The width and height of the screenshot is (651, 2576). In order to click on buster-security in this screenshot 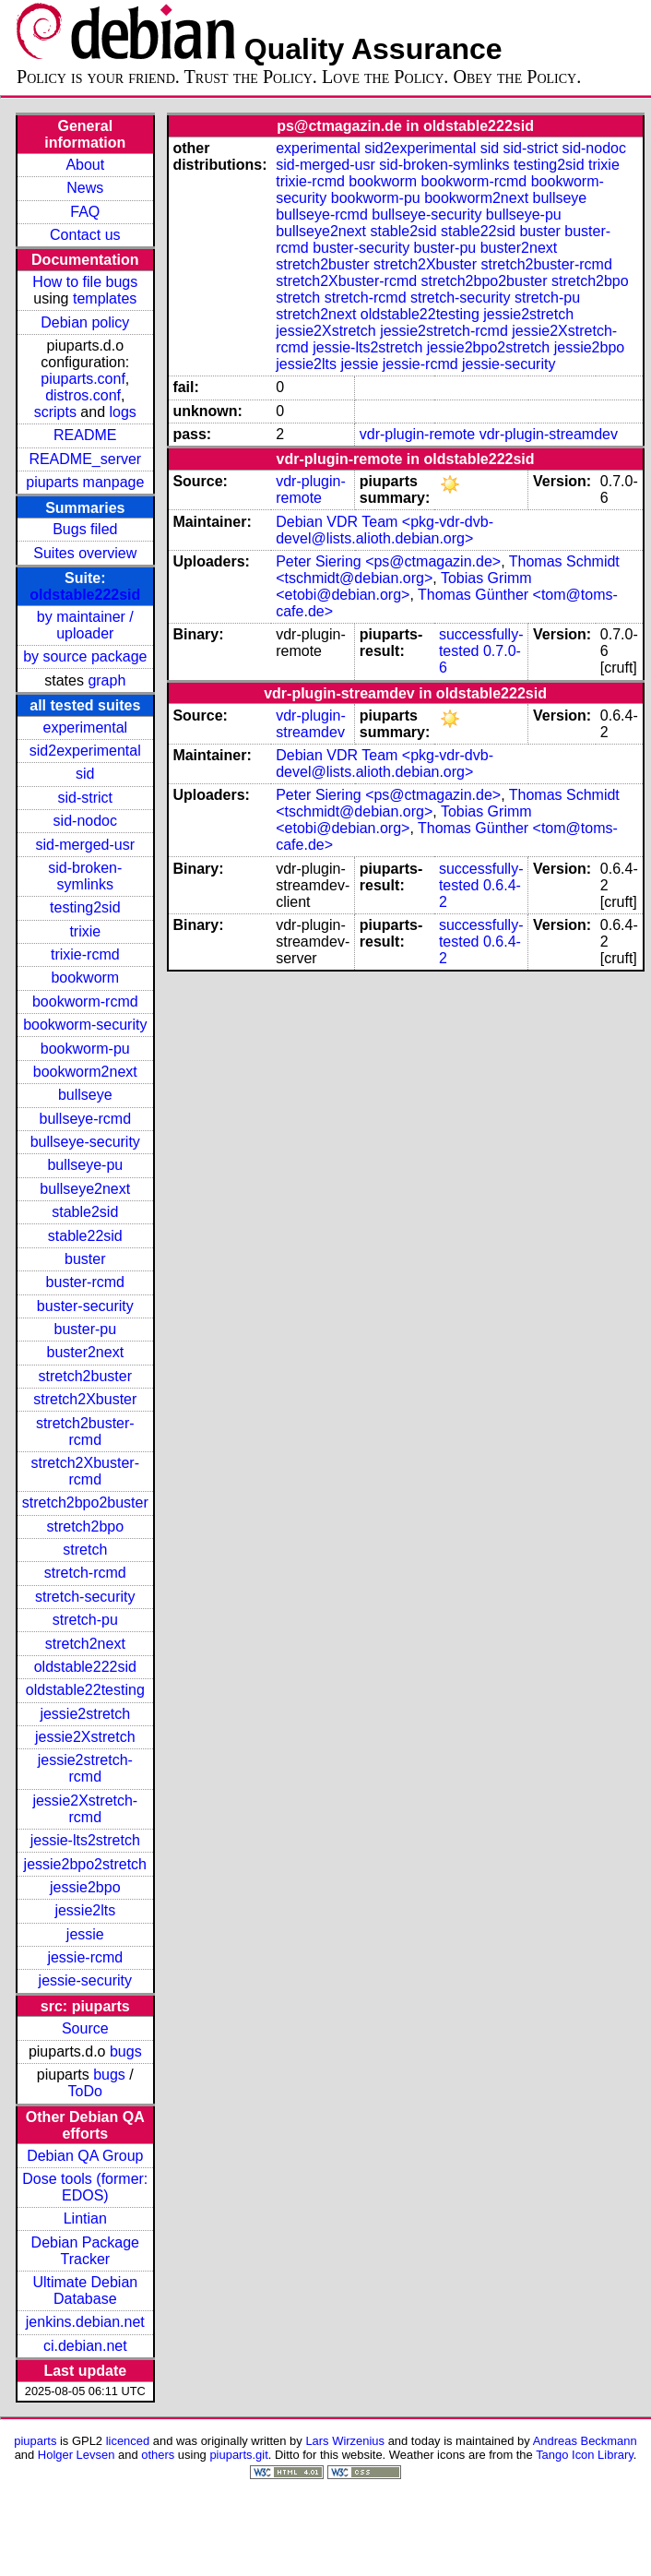, I will do `click(85, 1306)`.